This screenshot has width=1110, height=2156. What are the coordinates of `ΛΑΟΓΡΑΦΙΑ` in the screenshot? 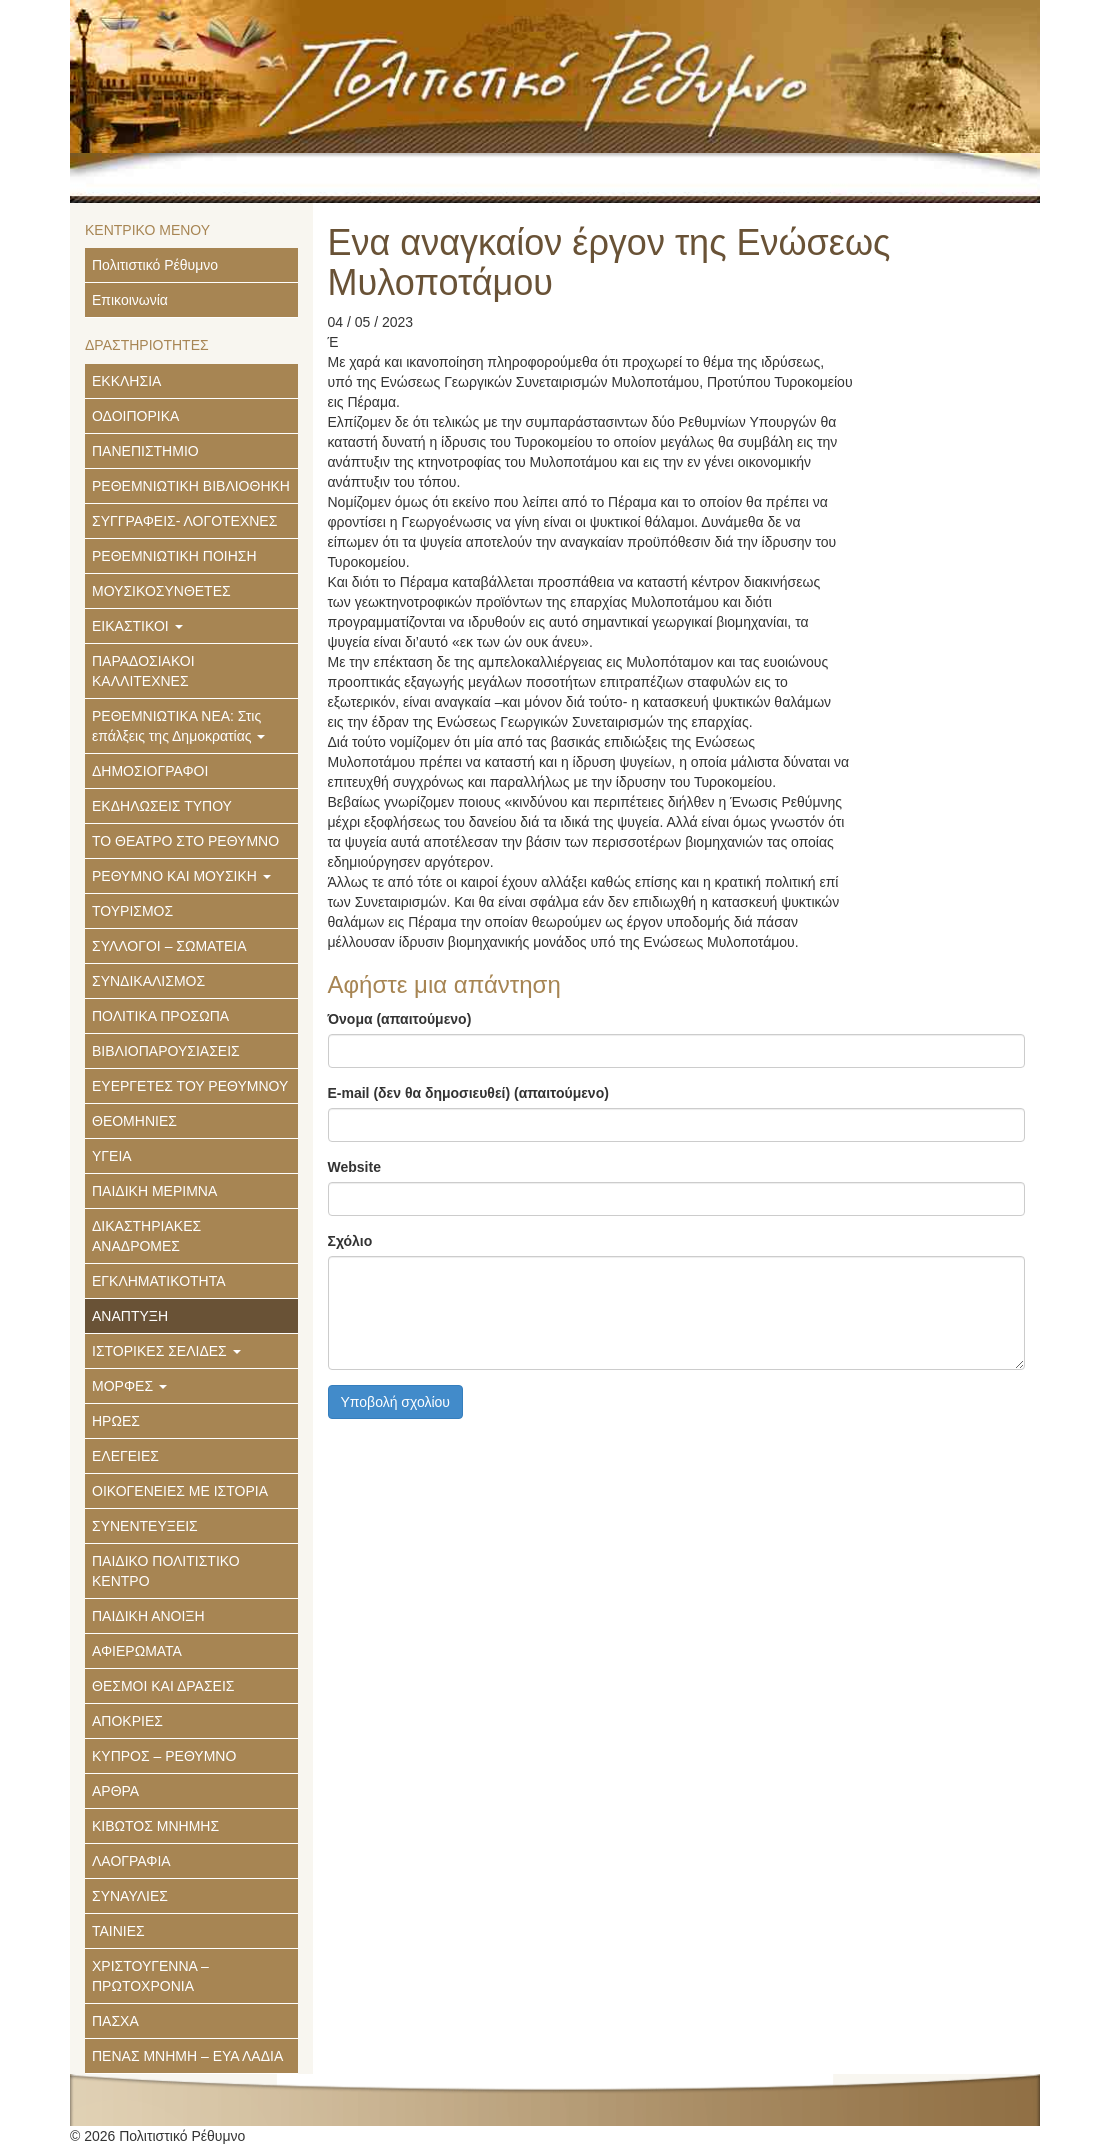 It's located at (131, 1861).